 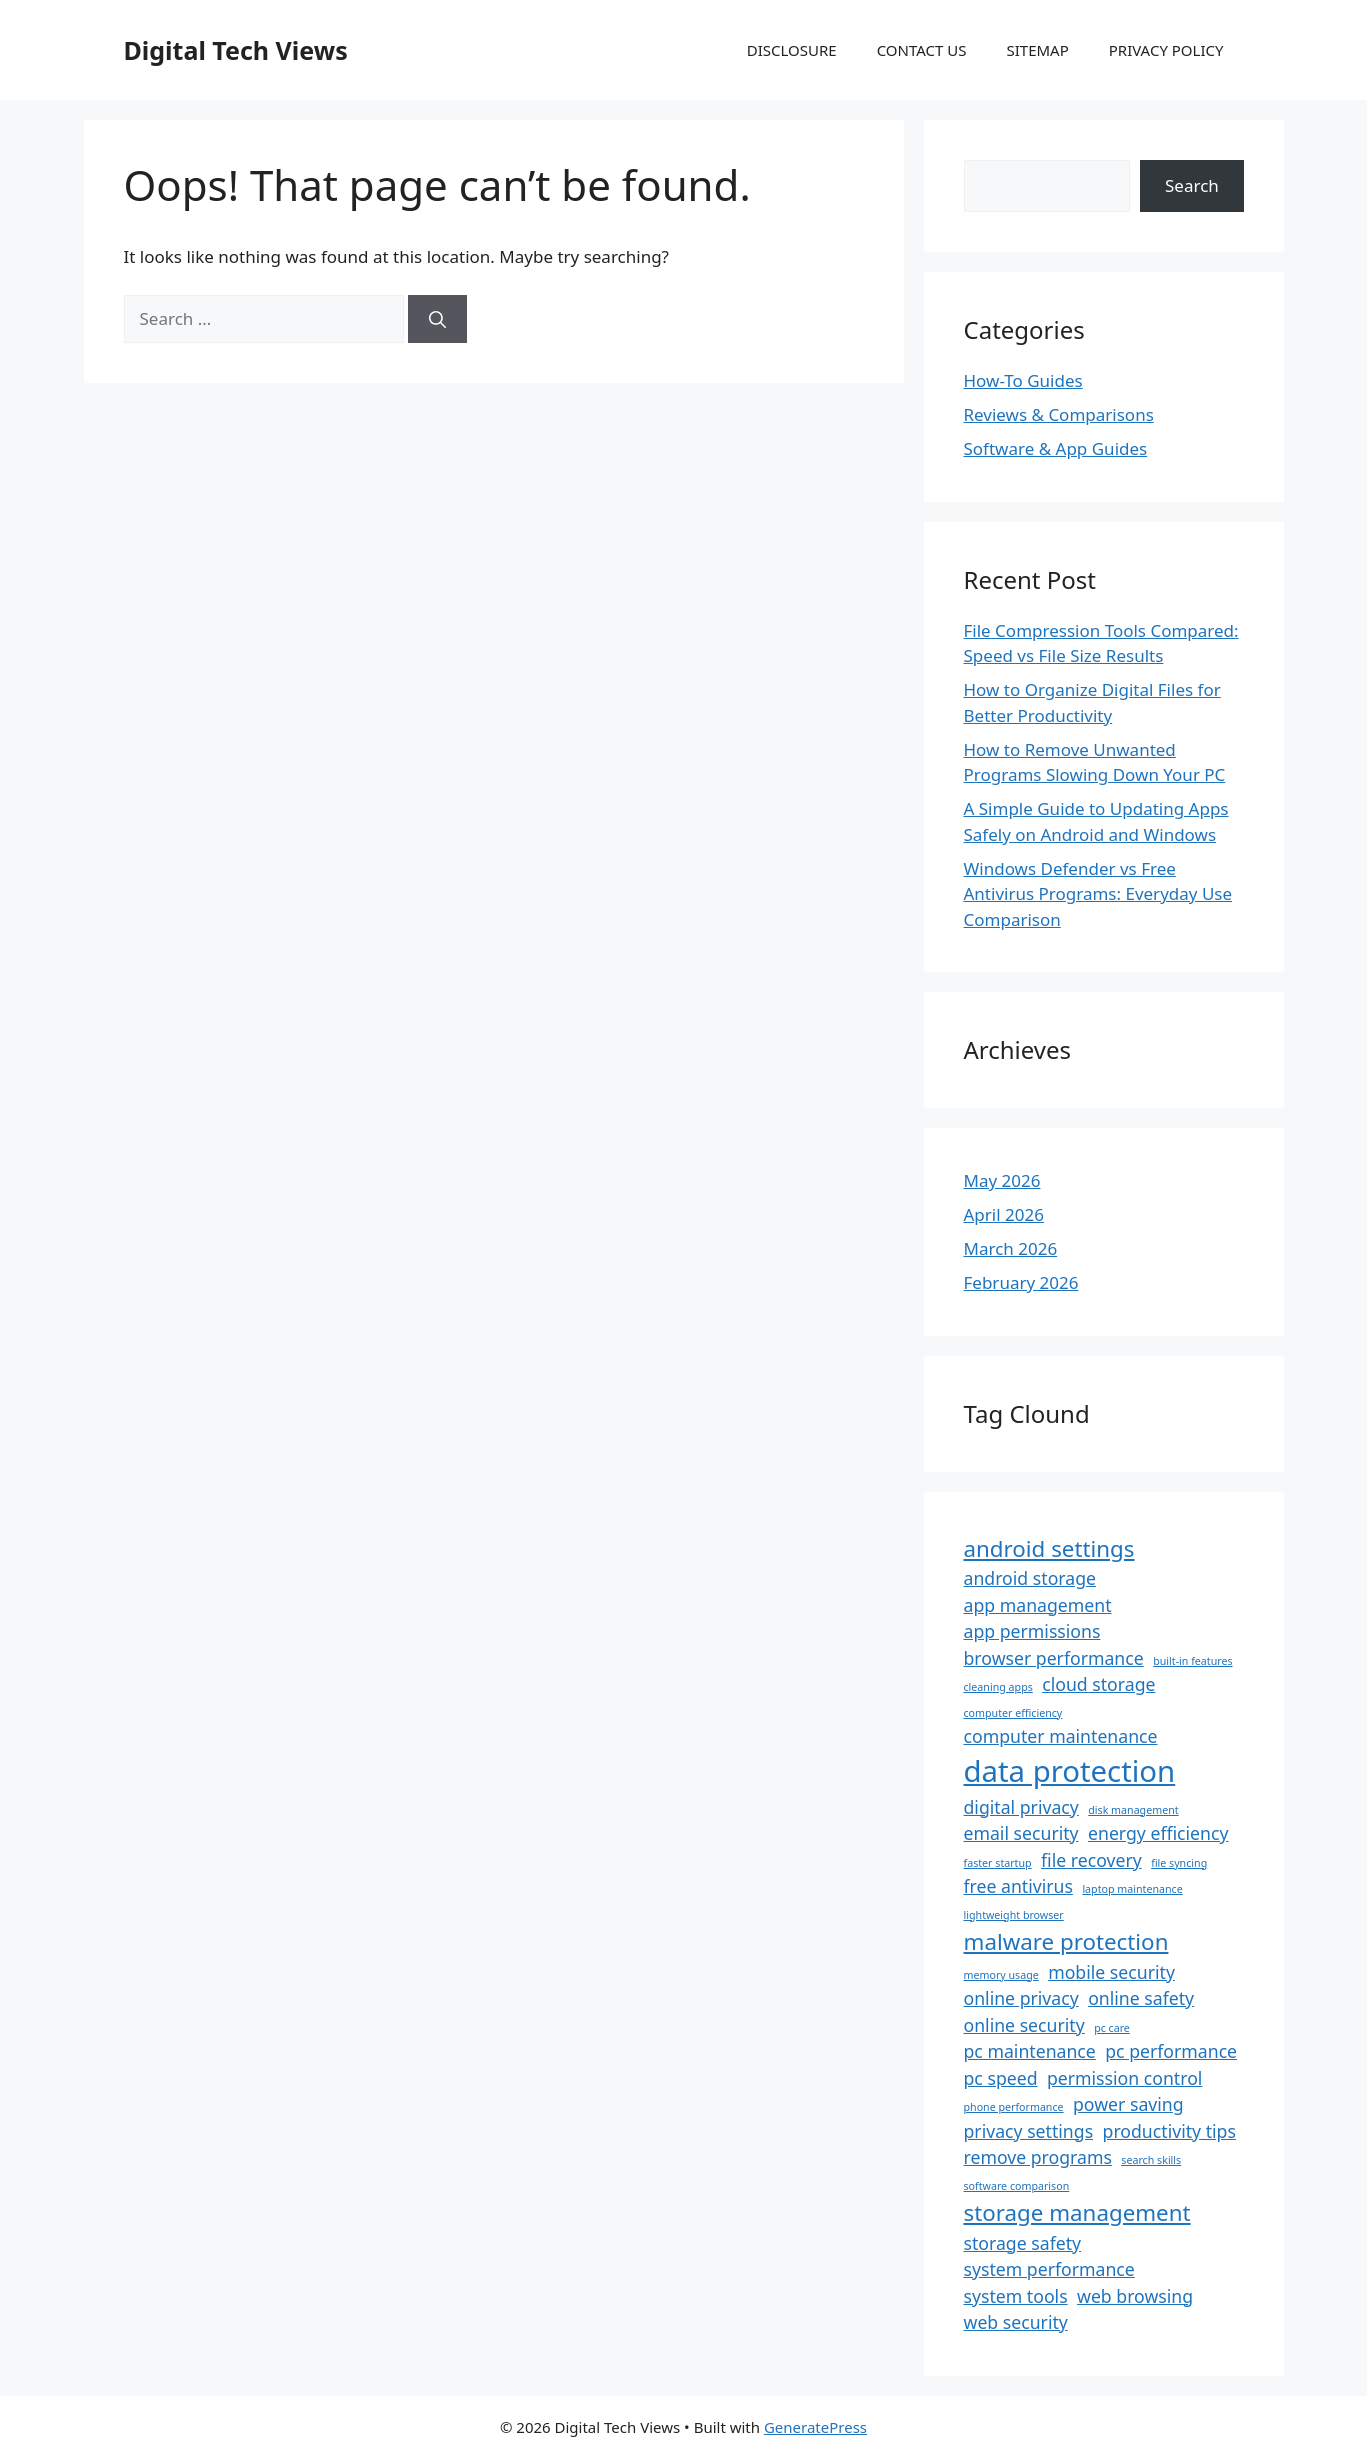 I want to click on software comparison [software comparison (1 item)], so click(x=1017, y=2186).